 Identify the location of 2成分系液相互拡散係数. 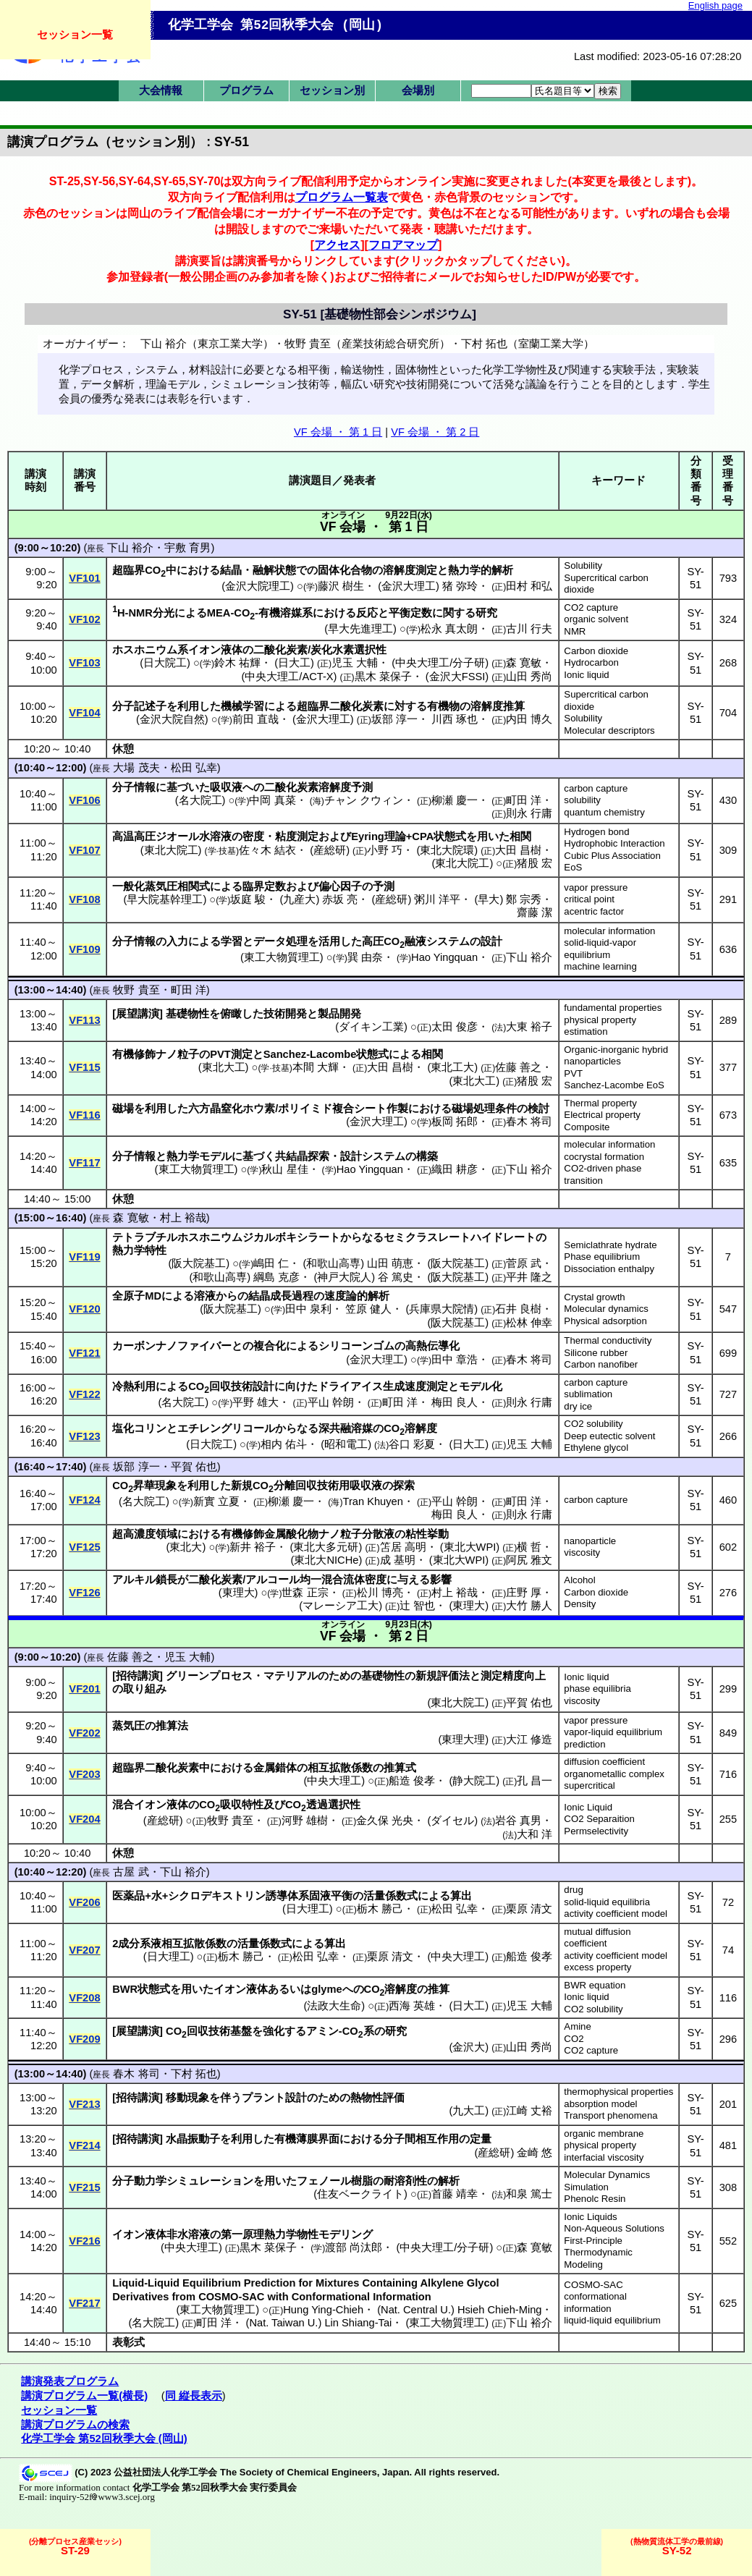
(169, 1943).